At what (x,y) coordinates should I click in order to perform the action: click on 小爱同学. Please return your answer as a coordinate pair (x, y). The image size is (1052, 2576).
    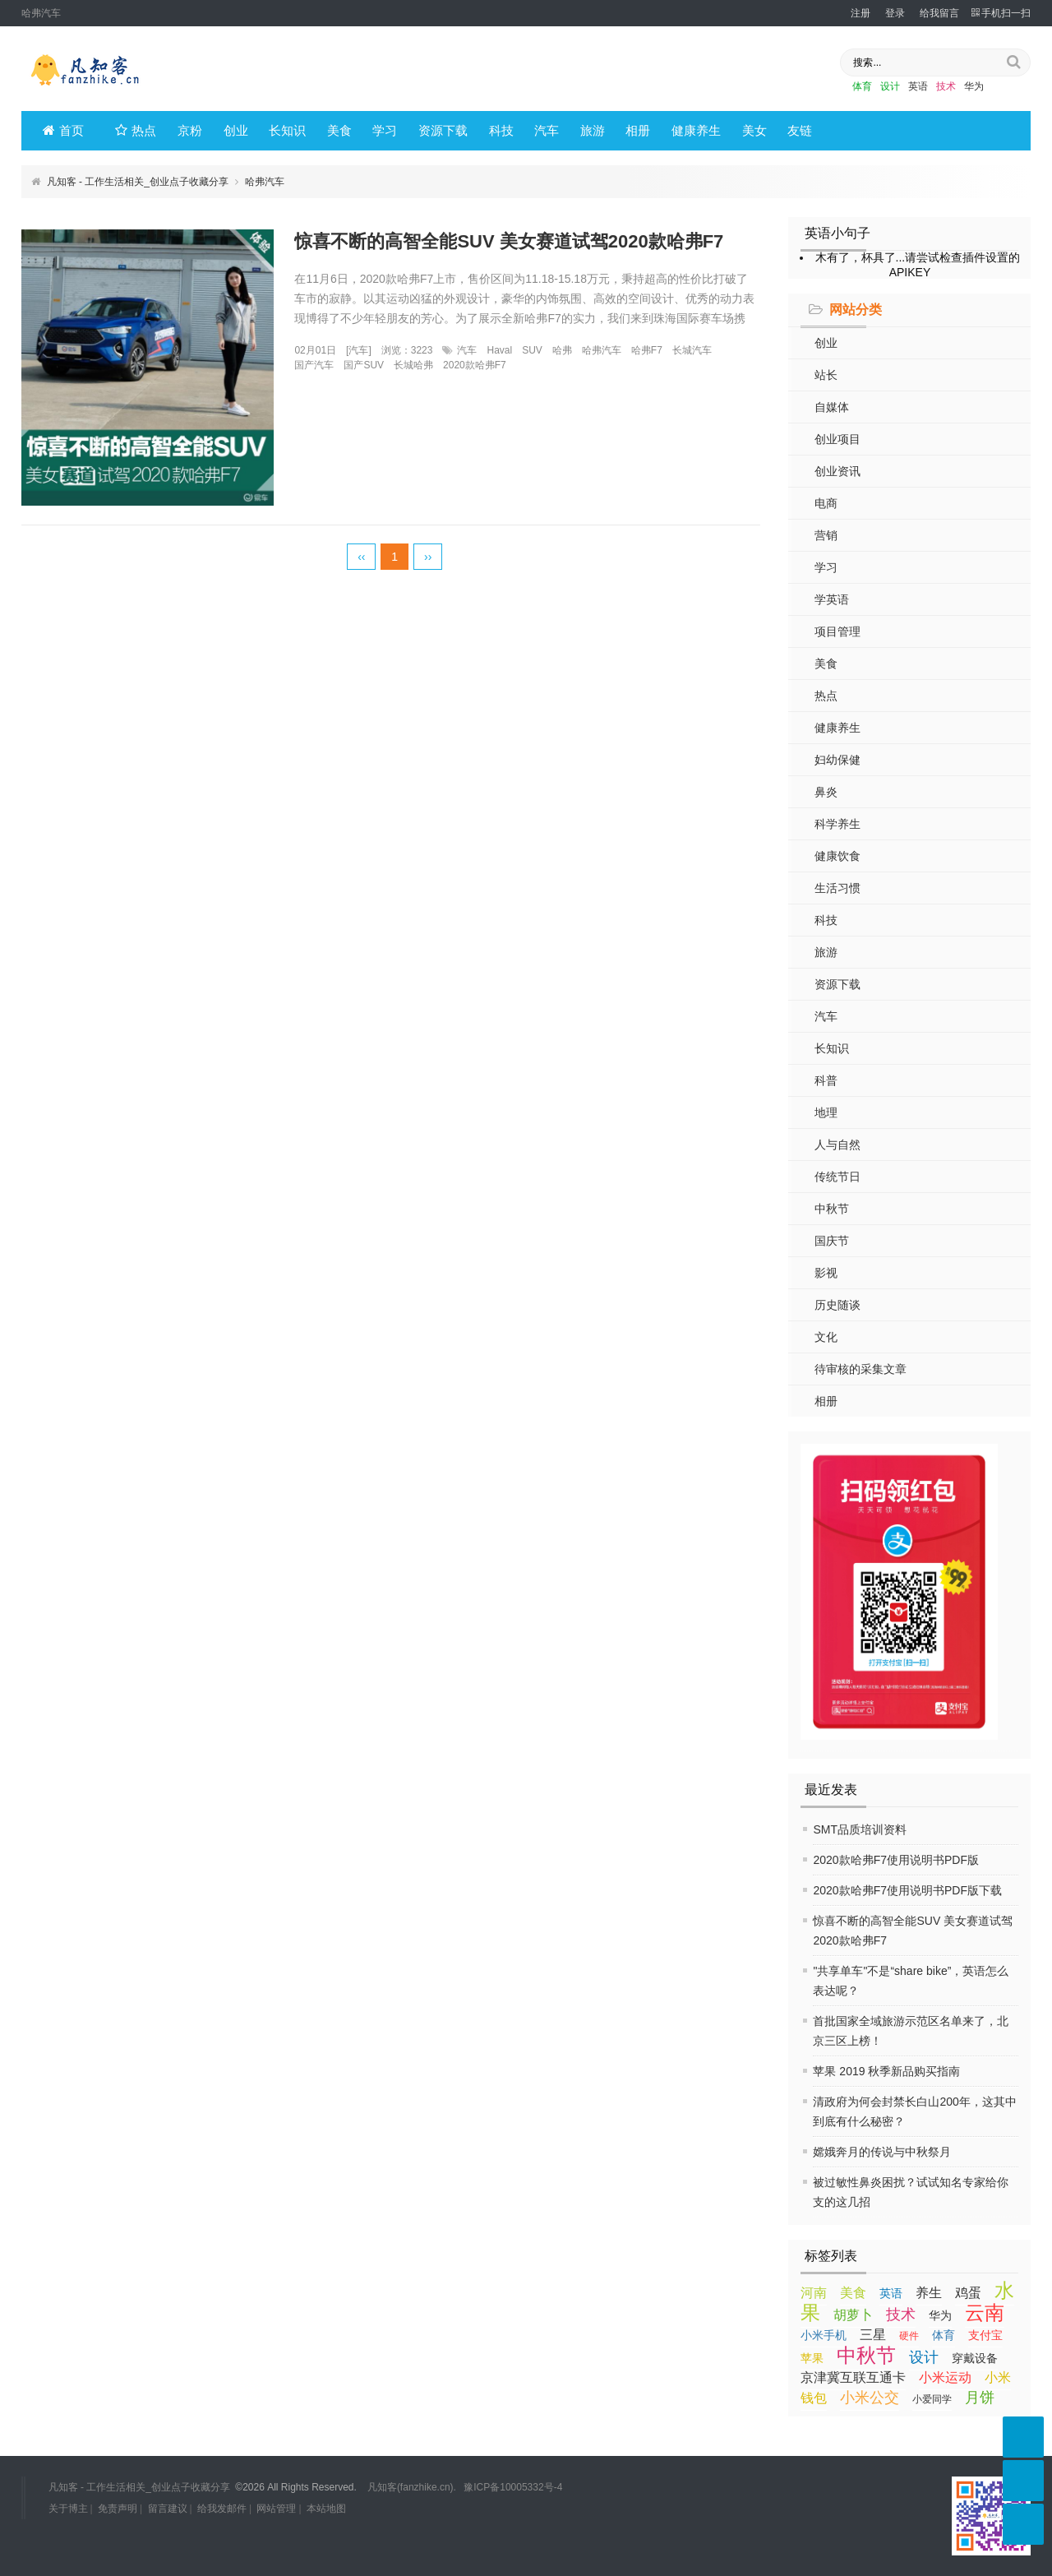
    Looking at the image, I should click on (932, 2399).